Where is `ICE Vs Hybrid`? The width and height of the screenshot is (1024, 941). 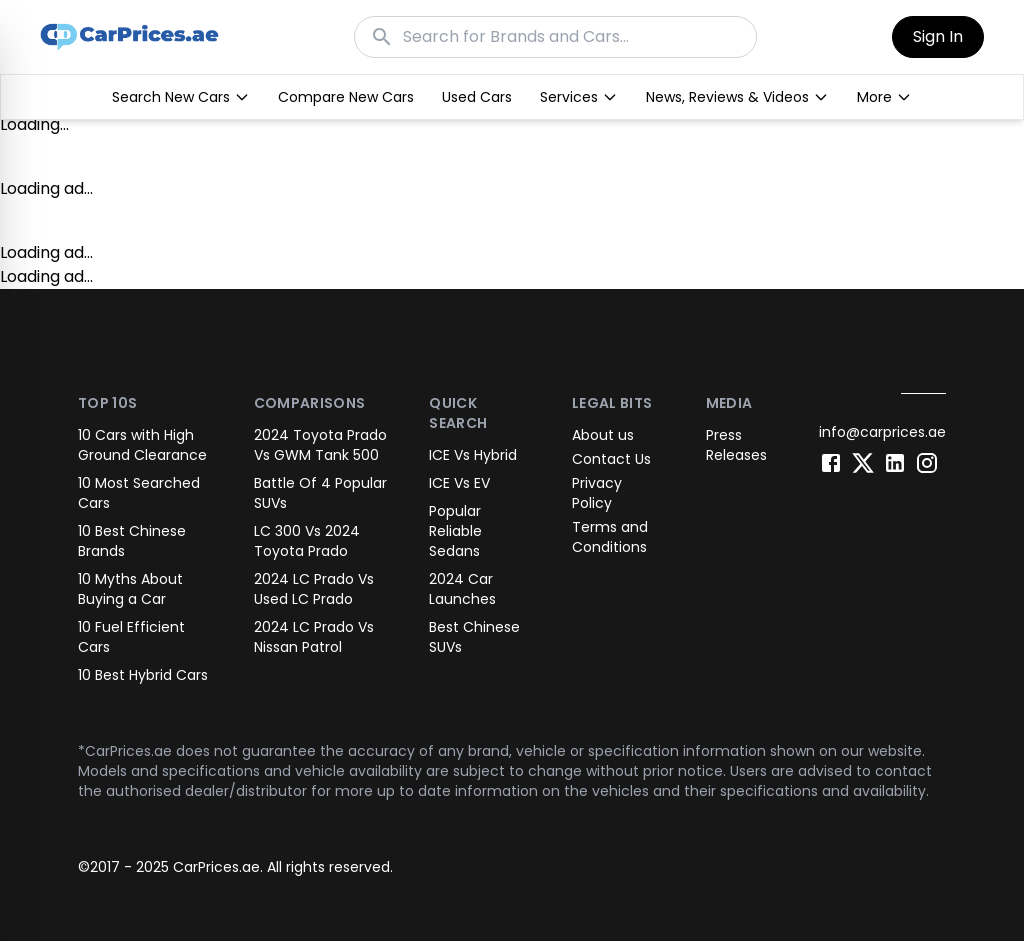
ICE Vs Hybrid is located at coordinates (473, 455).